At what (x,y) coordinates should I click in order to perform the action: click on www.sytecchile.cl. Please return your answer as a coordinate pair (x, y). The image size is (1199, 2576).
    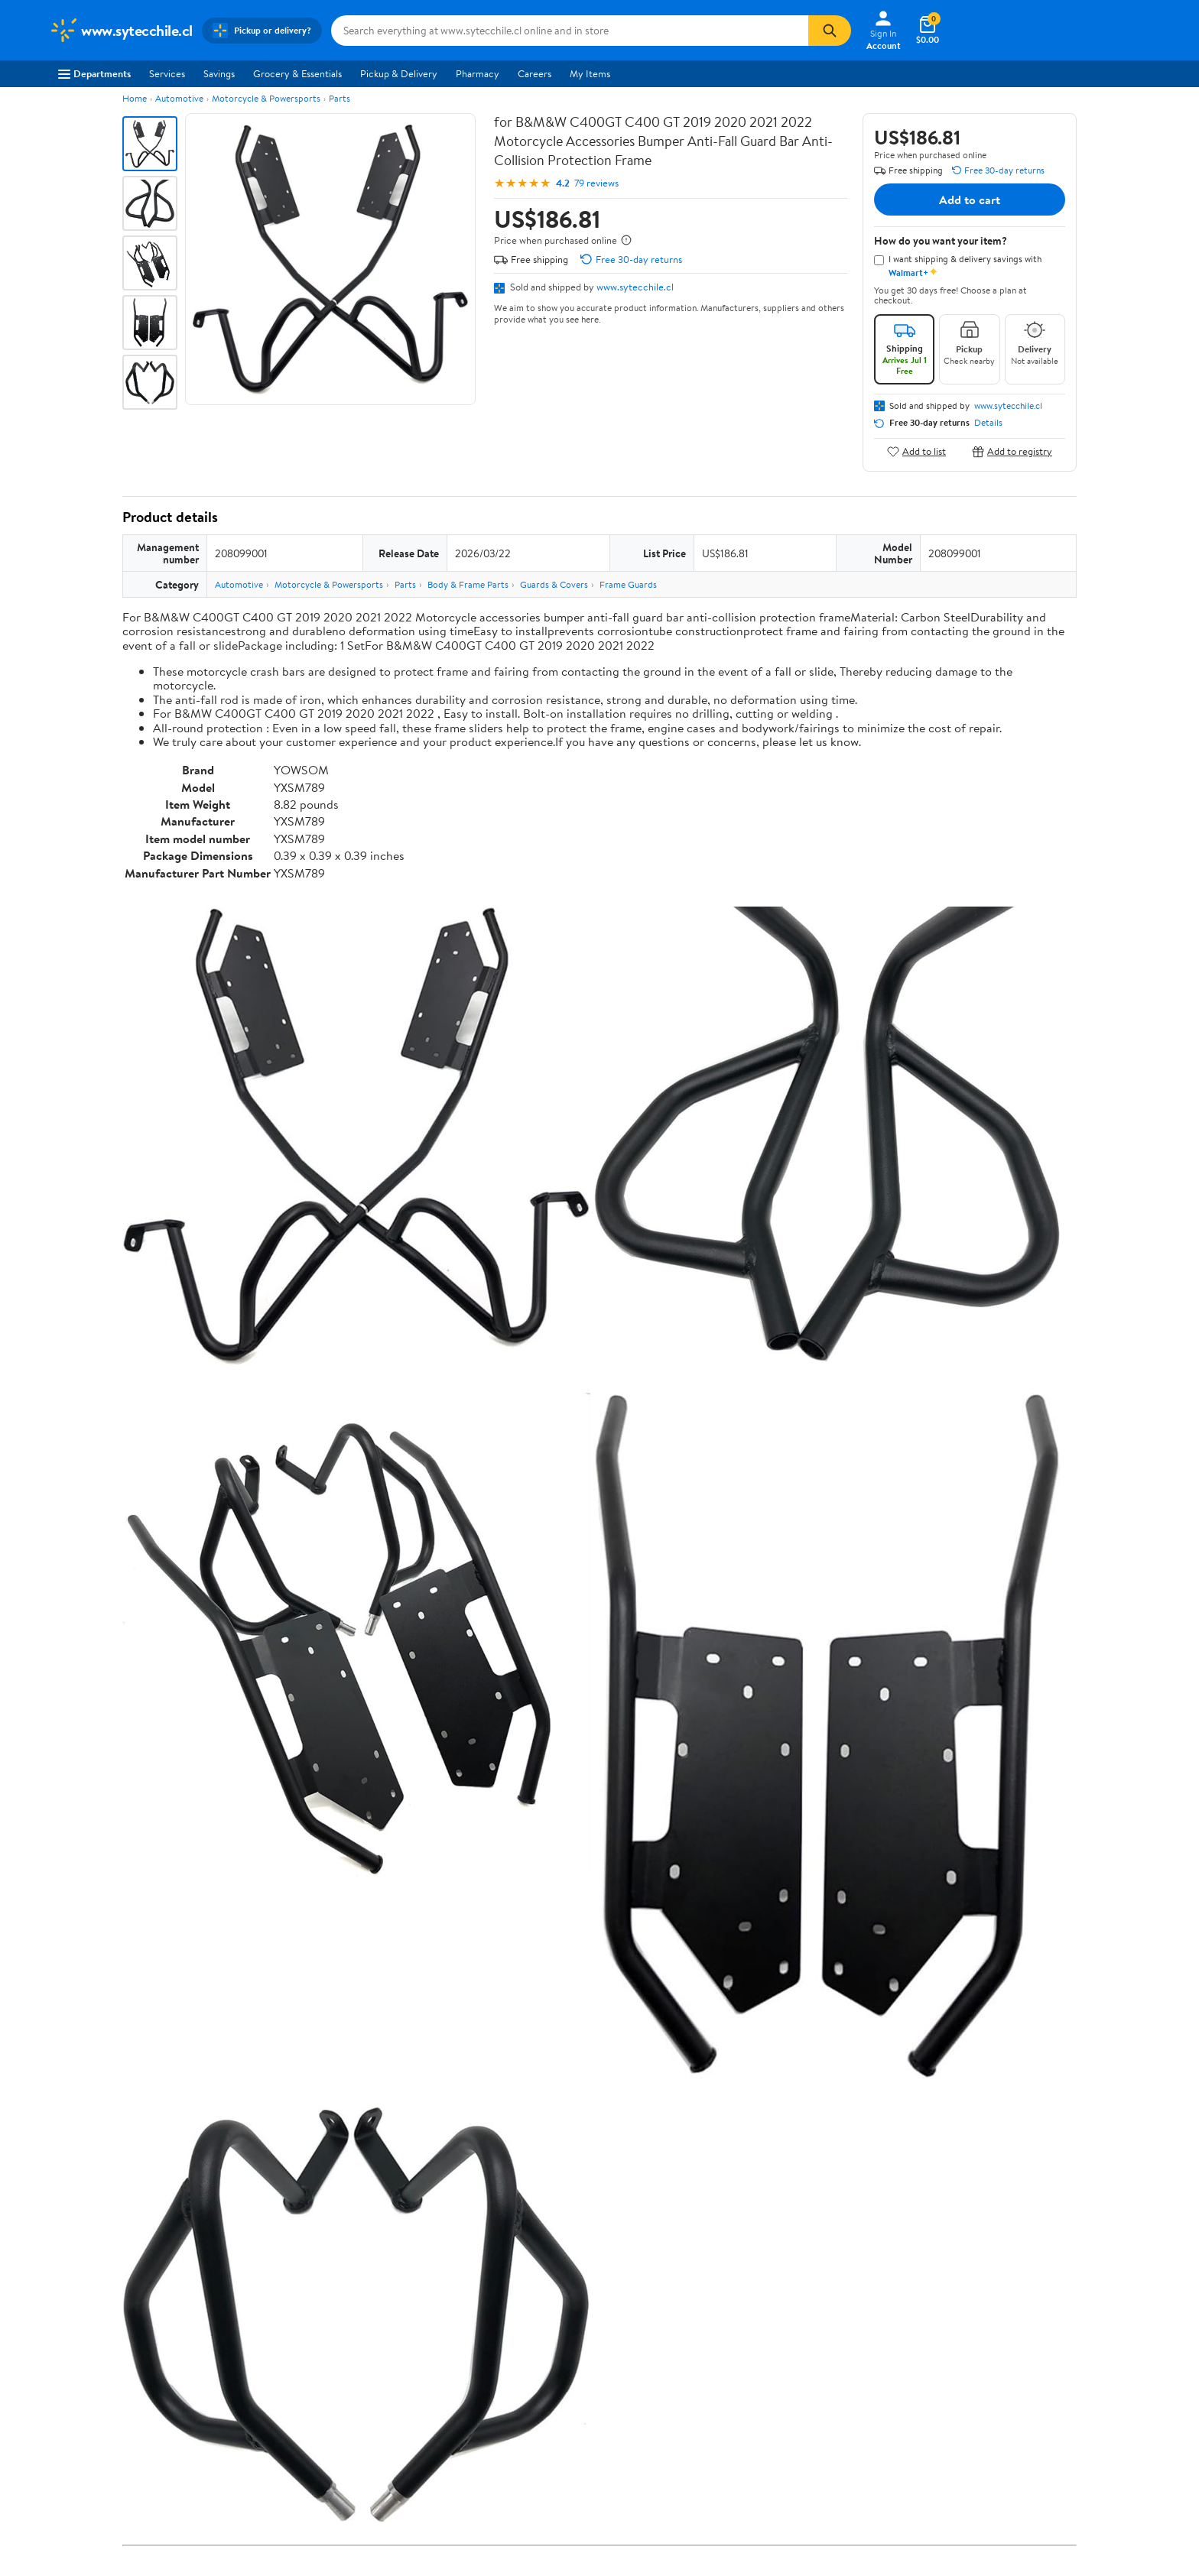
    Looking at the image, I should click on (635, 287).